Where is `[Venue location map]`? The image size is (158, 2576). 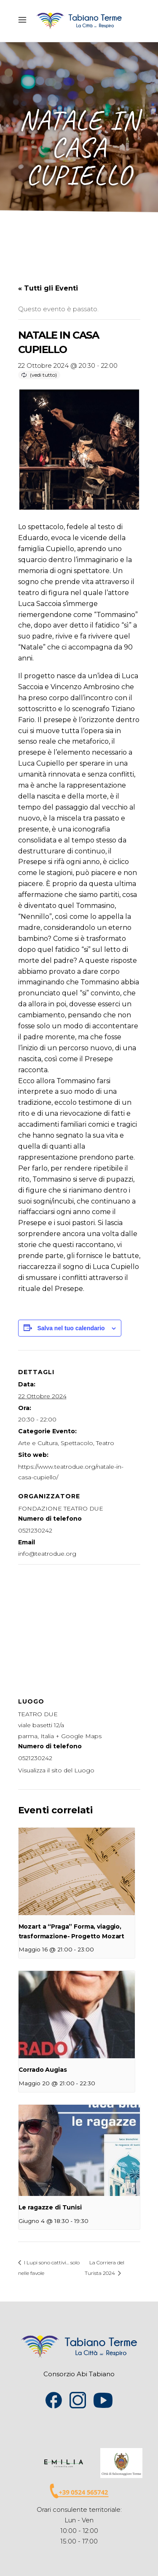 [Venue location map] is located at coordinates (79, 1625).